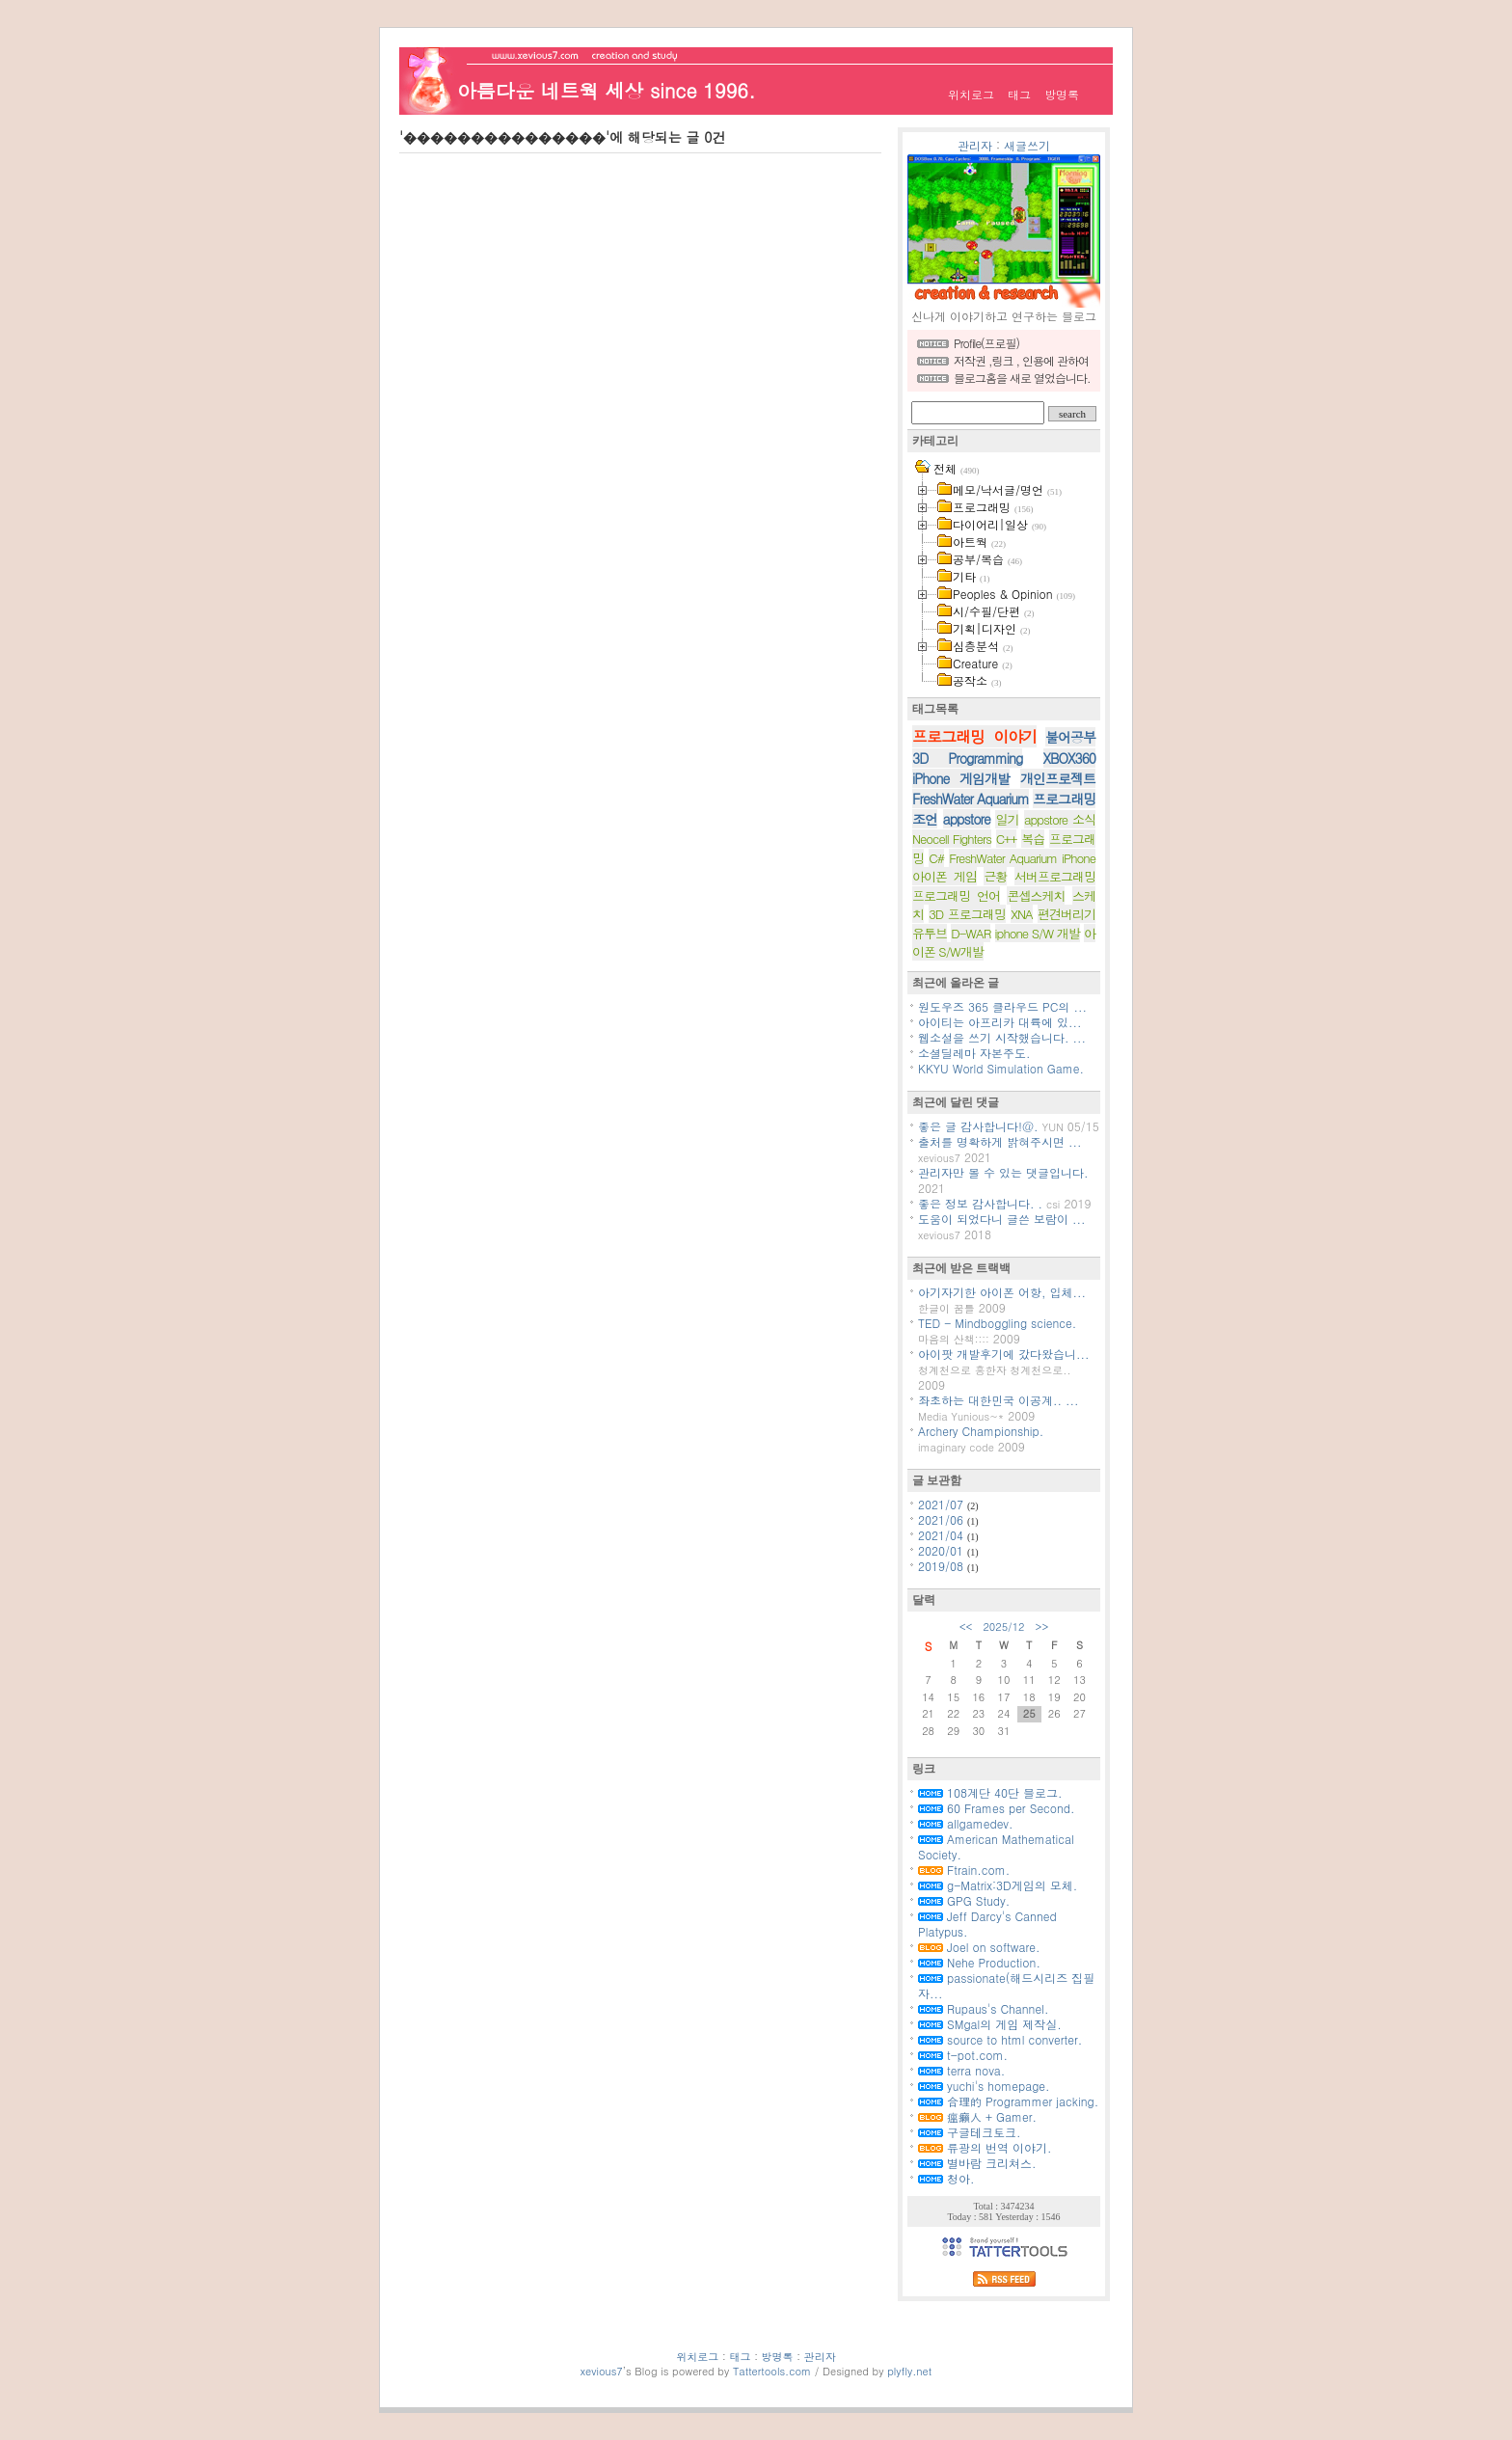 This screenshot has width=1512, height=2440. What do you see at coordinates (1061, 94) in the screenshot?
I see `방명록` at bounding box center [1061, 94].